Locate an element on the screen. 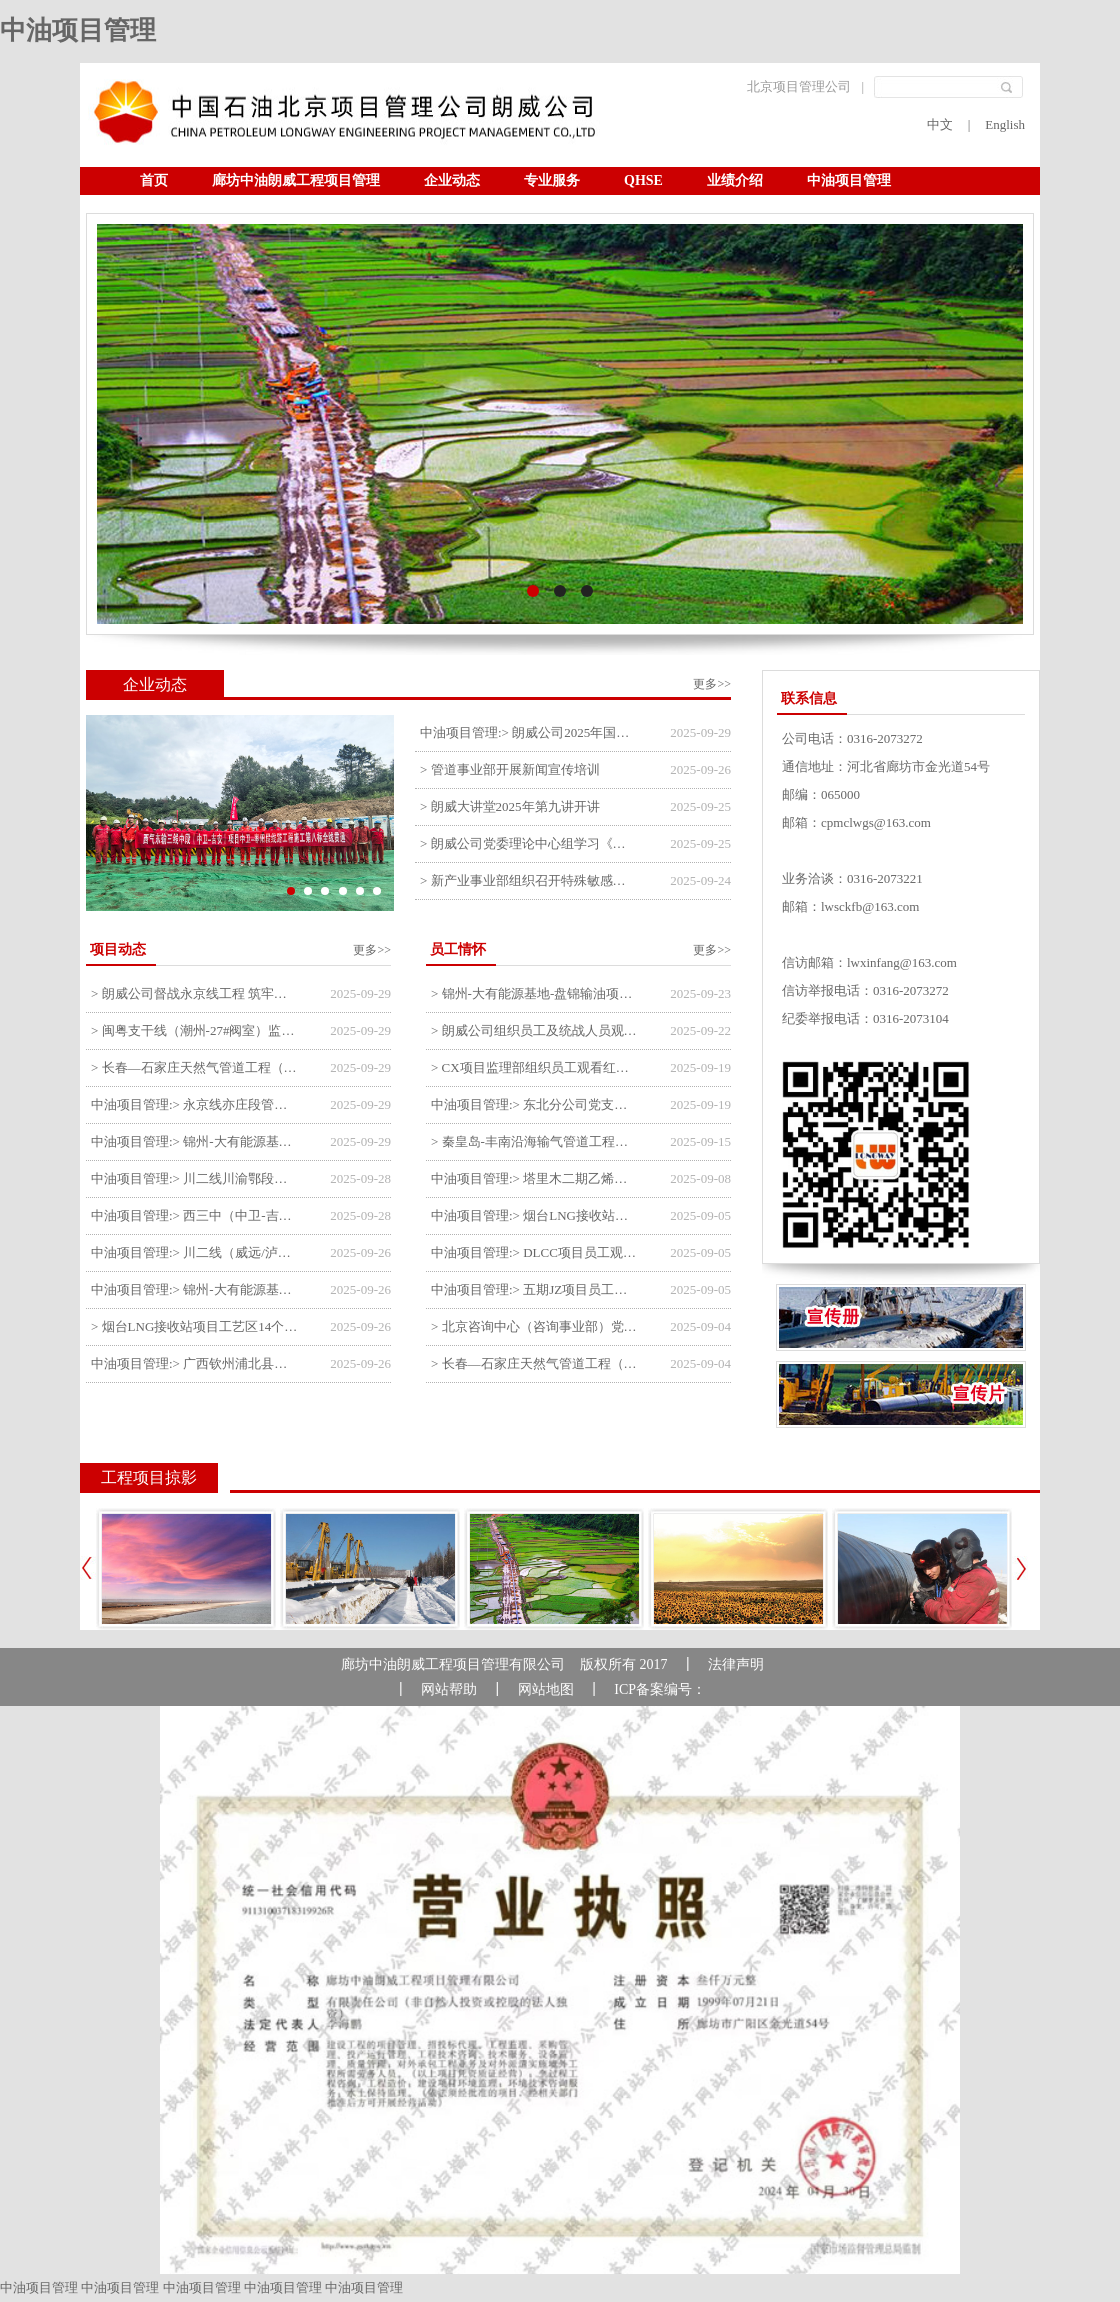  企业动态 is located at coordinates (452, 180).